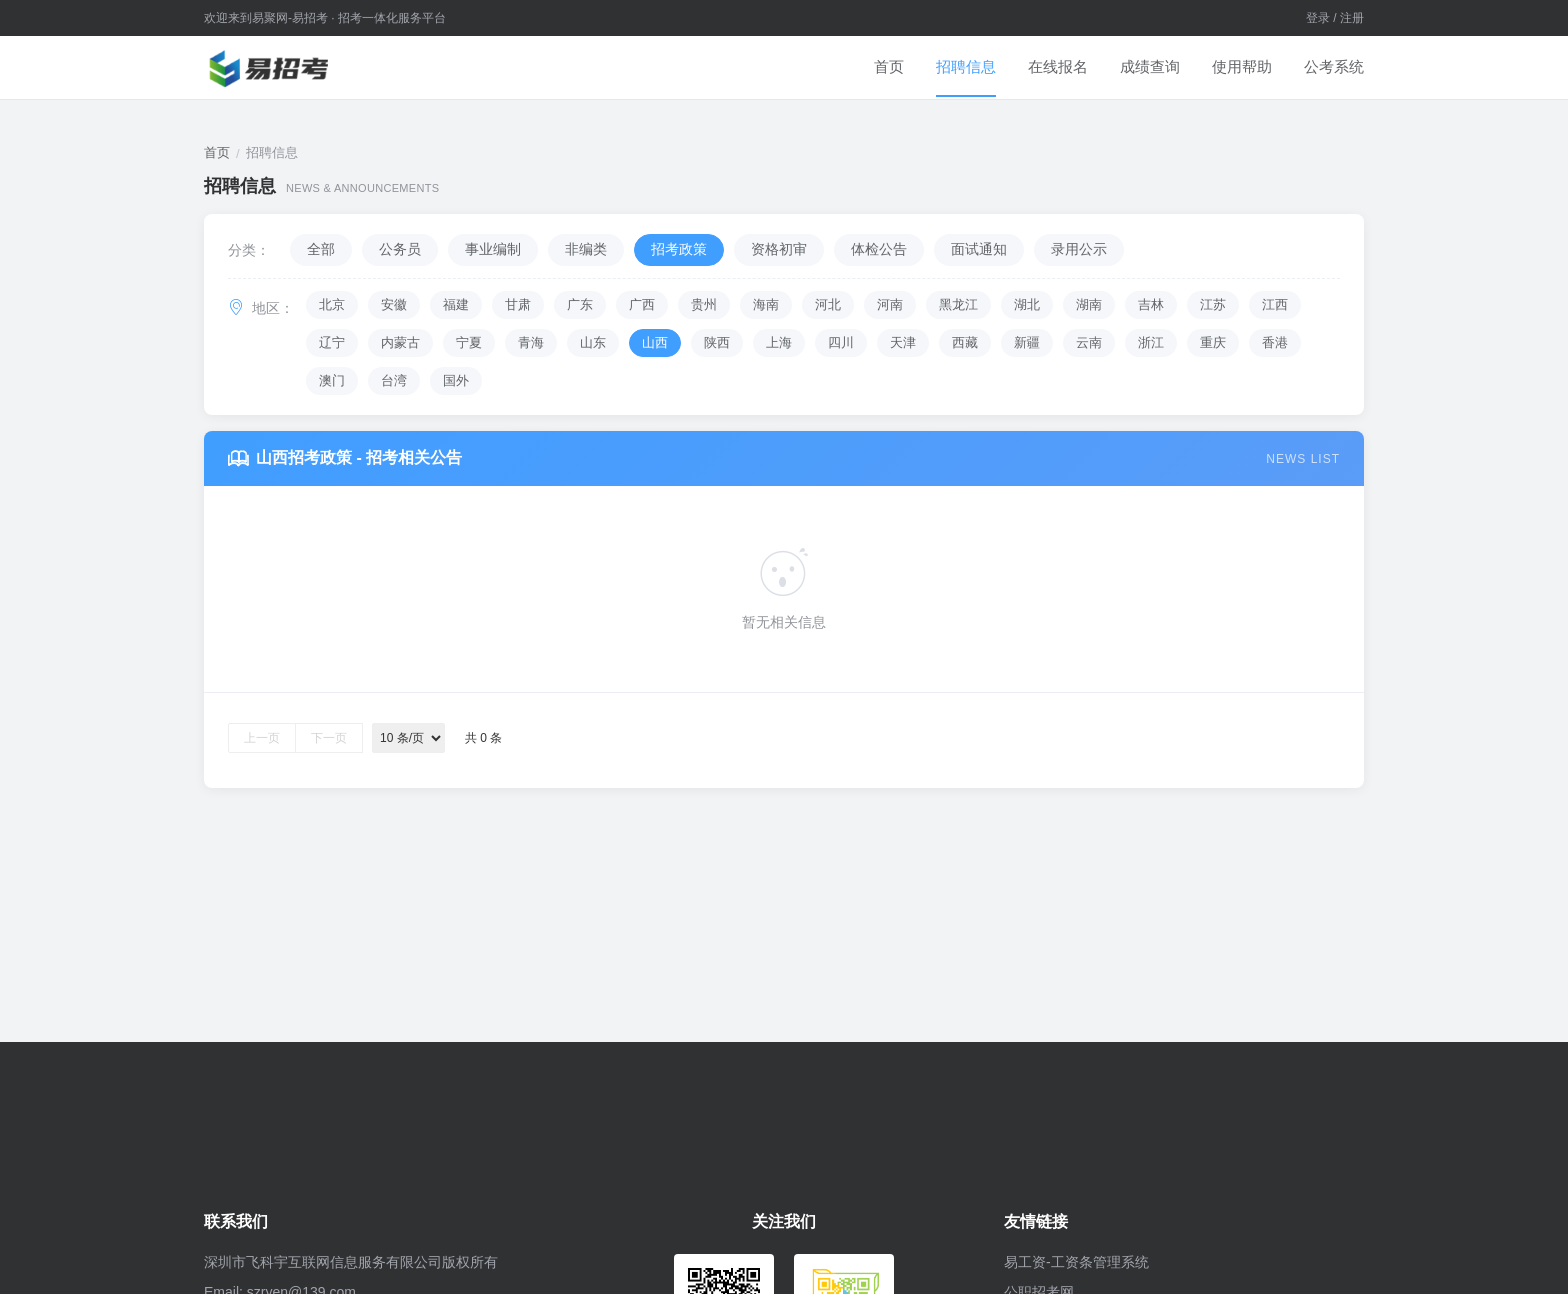 This screenshot has width=1568, height=1294. Describe the element at coordinates (400, 249) in the screenshot. I see `公务员` at that location.